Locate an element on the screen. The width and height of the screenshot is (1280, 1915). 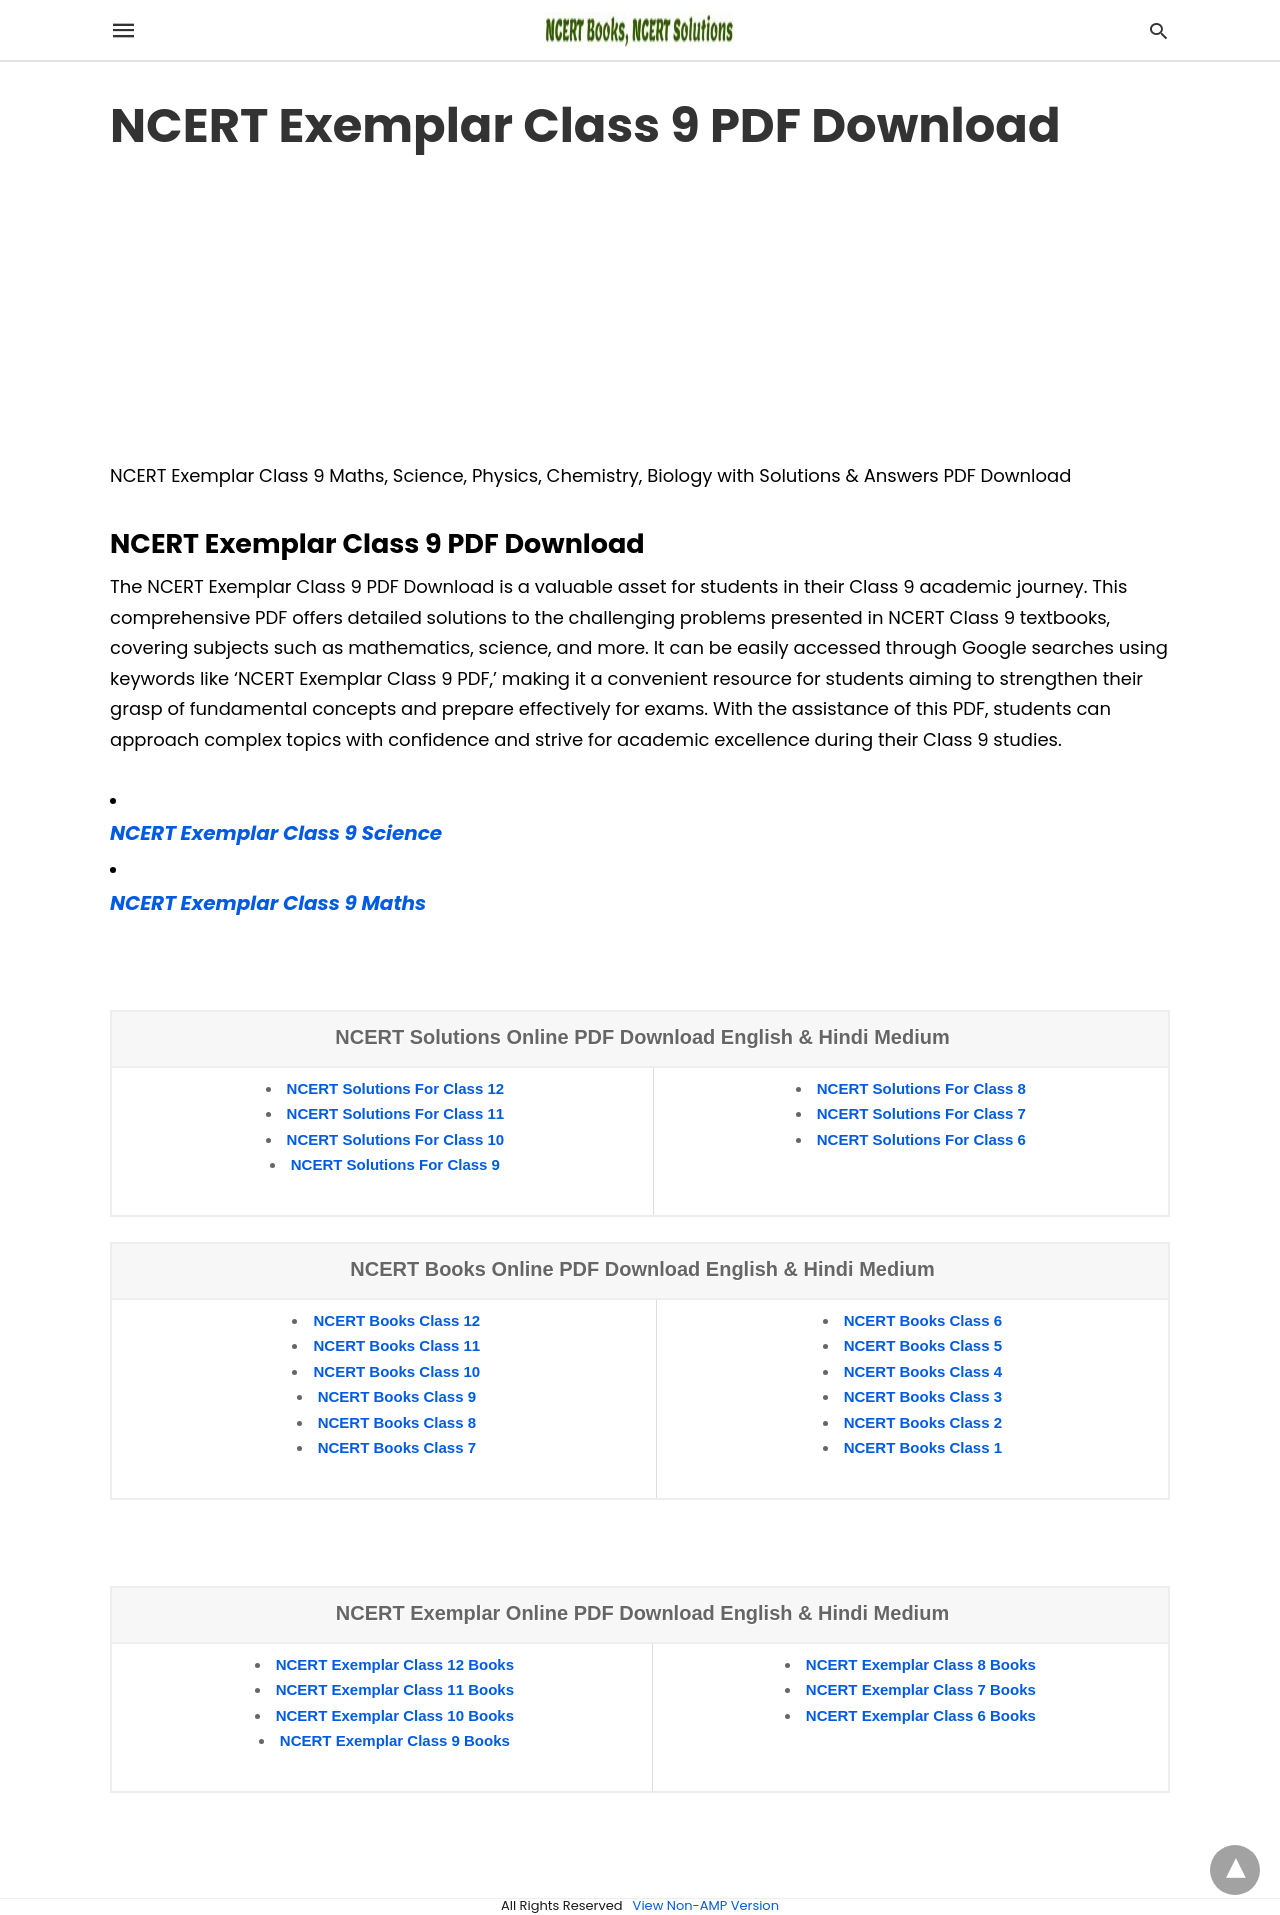
NCERT Solutions For Class 10 is located at coordinates (396, 1139).